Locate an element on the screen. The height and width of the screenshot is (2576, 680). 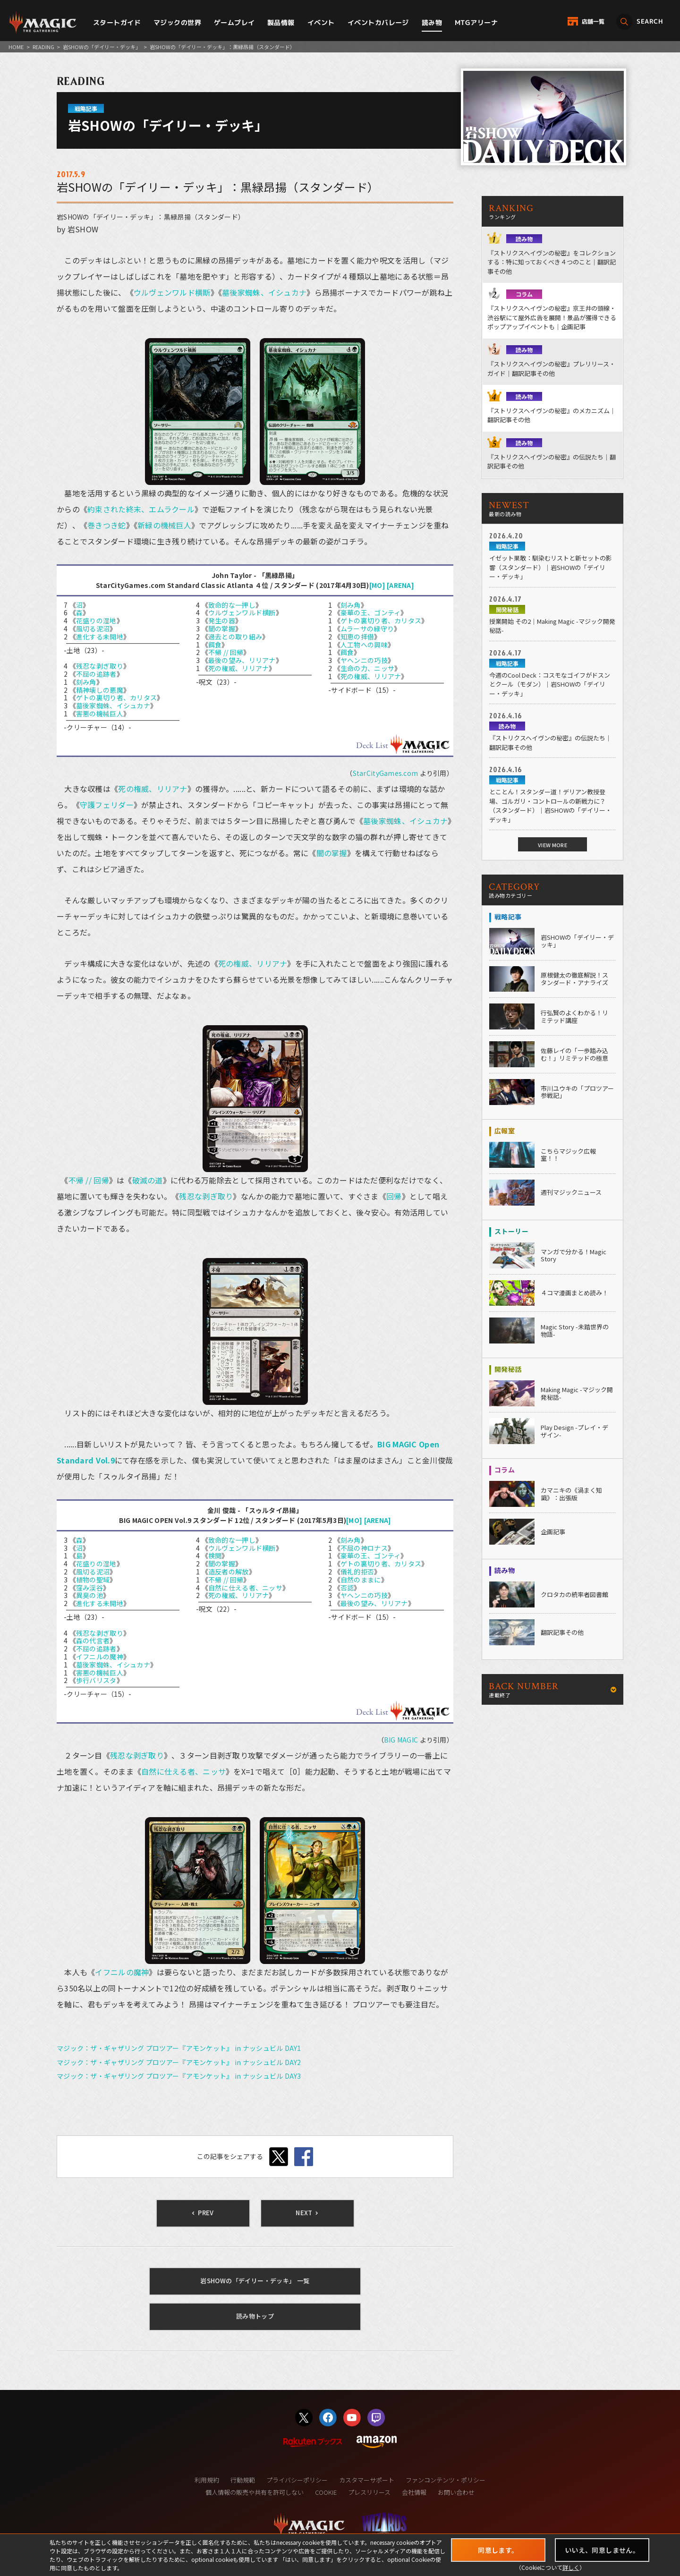
造反者の解放 is located at coordinates (228, 1571).